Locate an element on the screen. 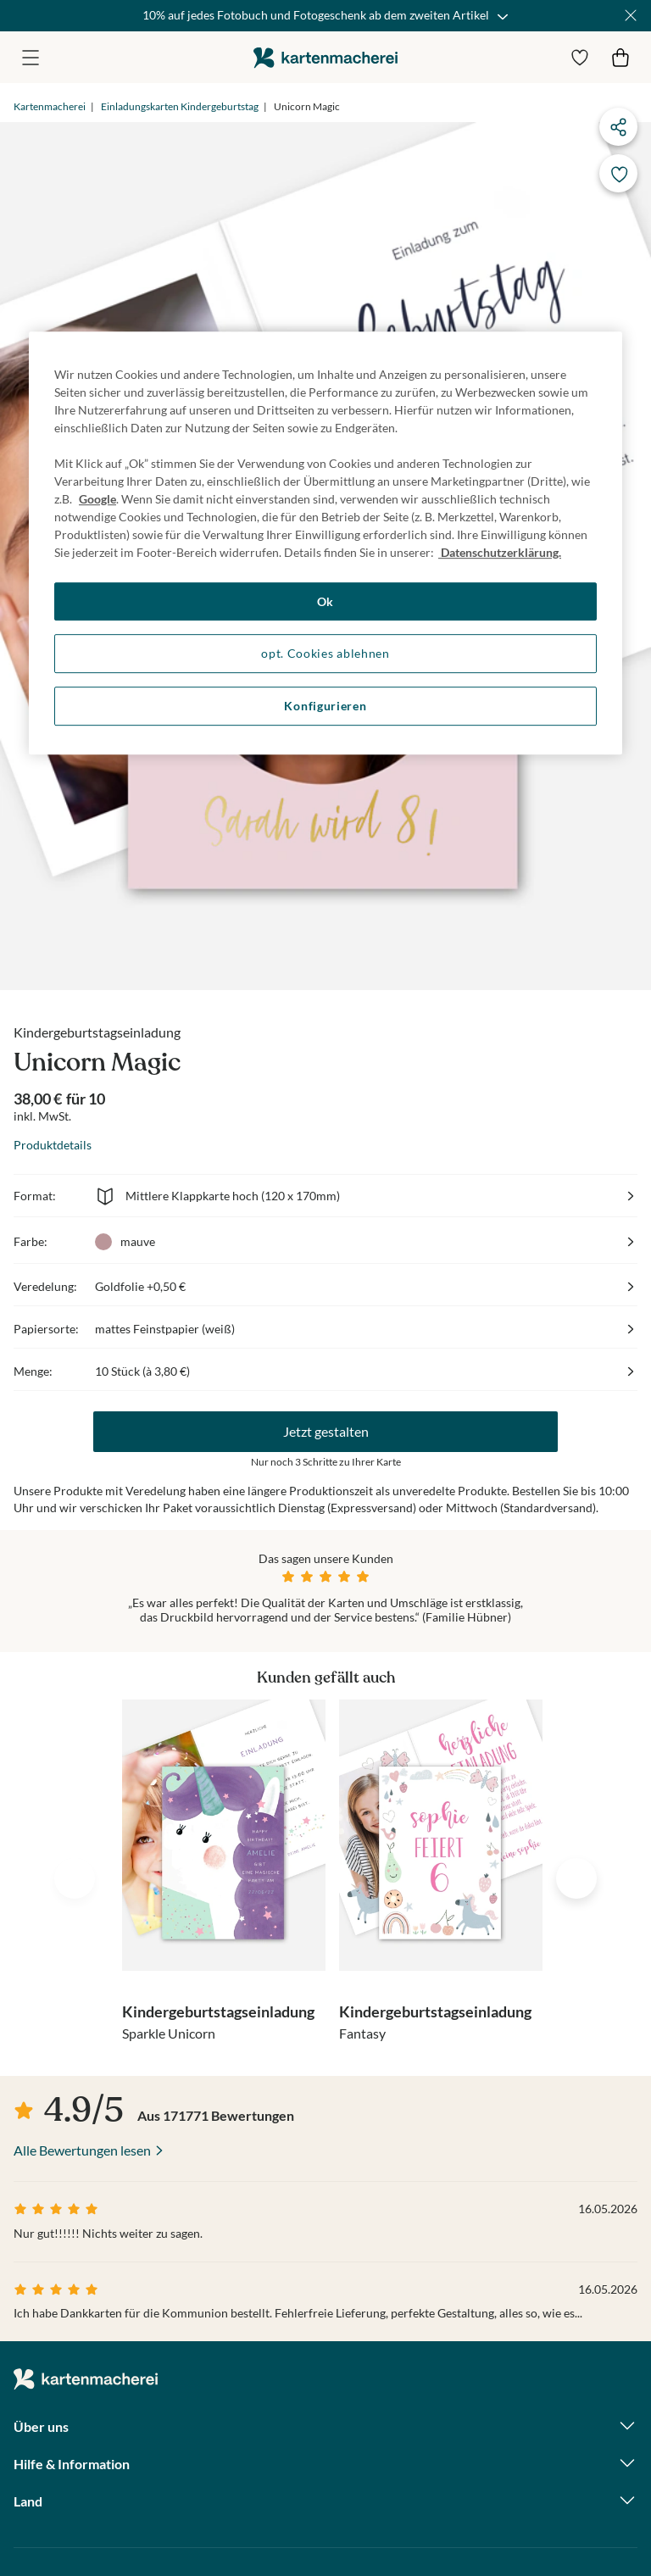 The image size is (651, 2576). die kartenmacherei GmbH is located at coordinates (325, 57).